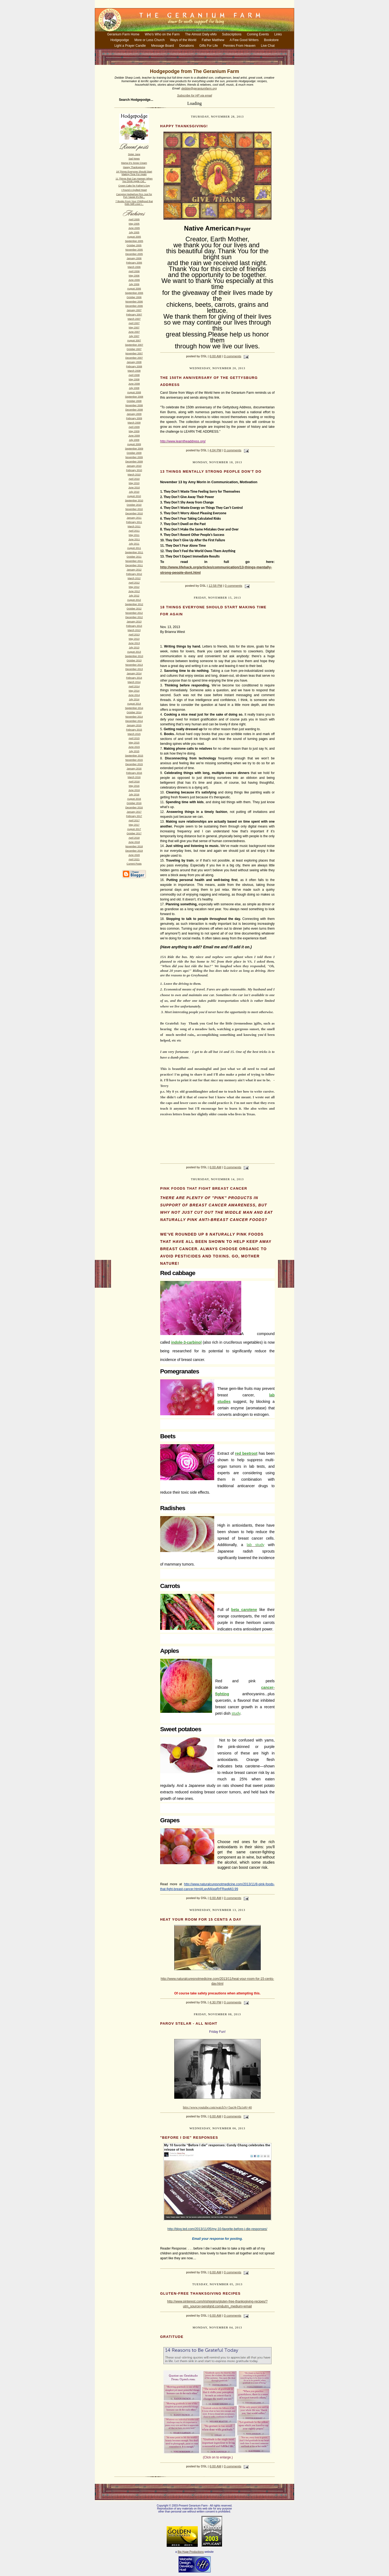  I want to click on June 2005, so click(134, 228).